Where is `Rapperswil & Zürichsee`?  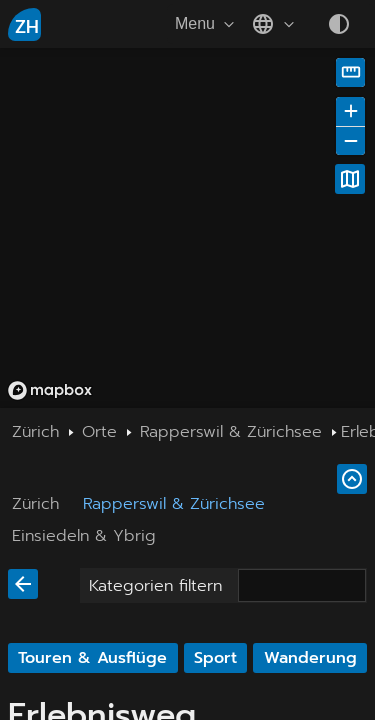 Rapperswil & Zürichsee is located at coordinates (174, 504).